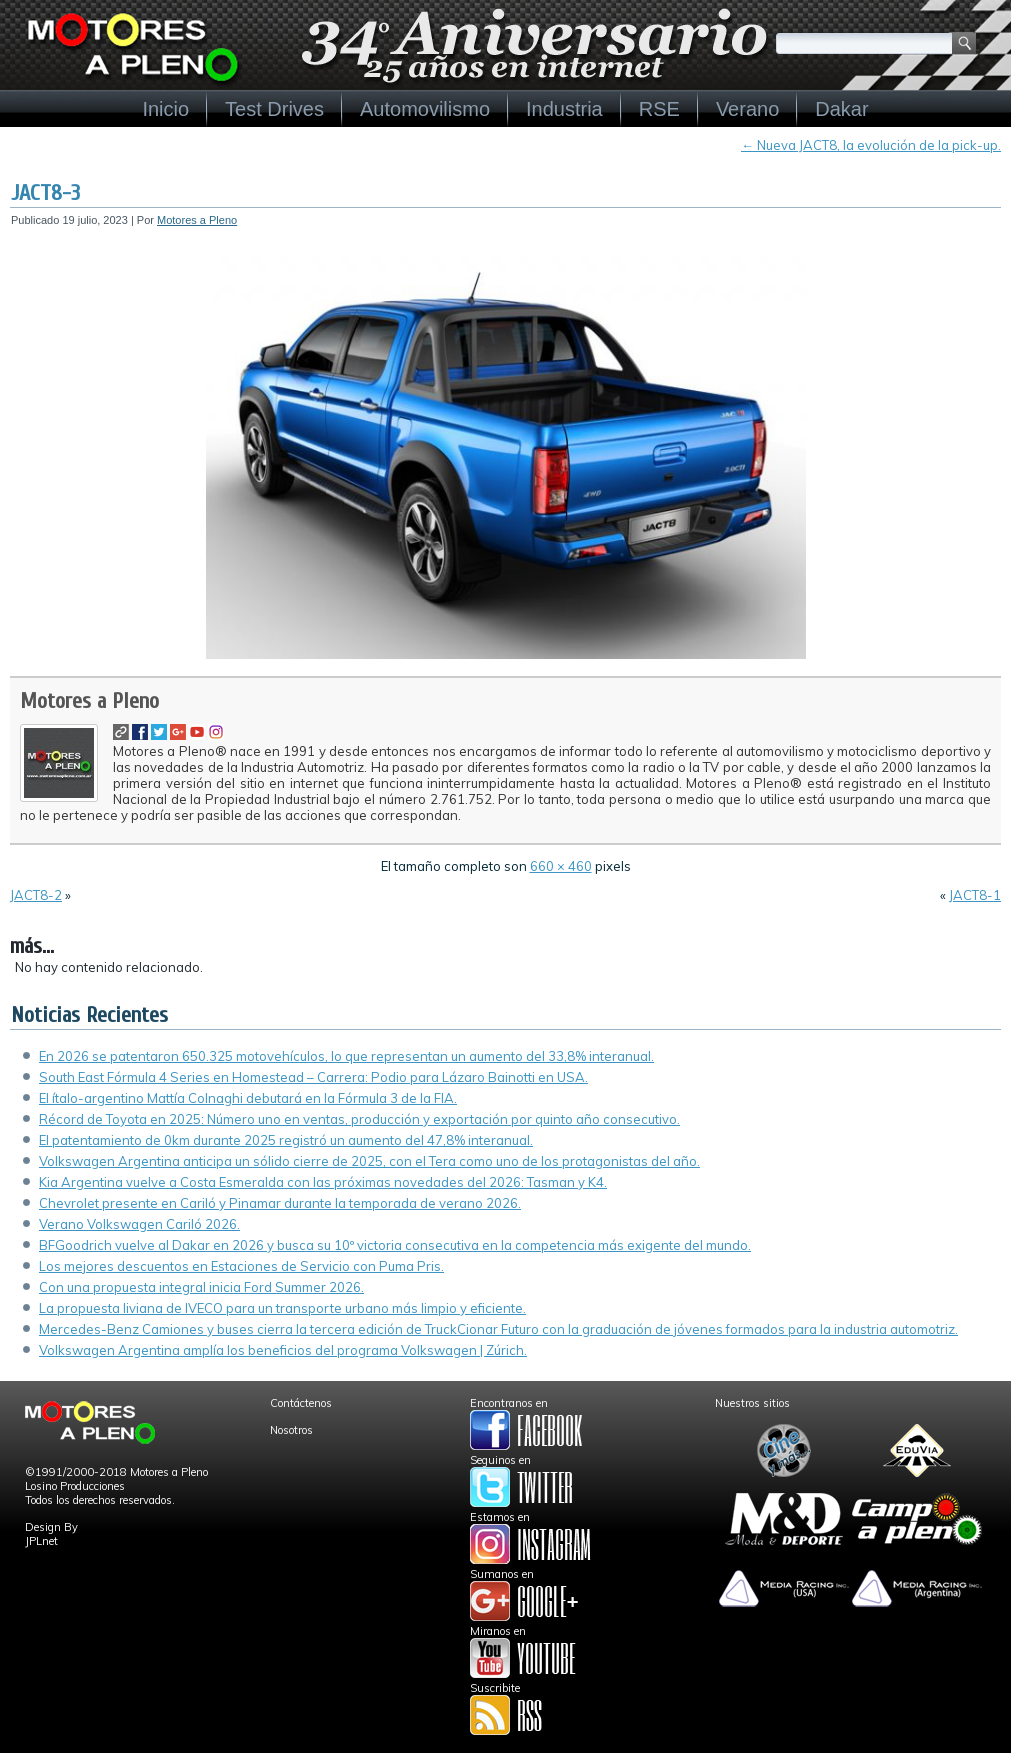  Describe the element at coordinates (197, 220) in the screenshot. I see `Motores a Pleno` at that location.